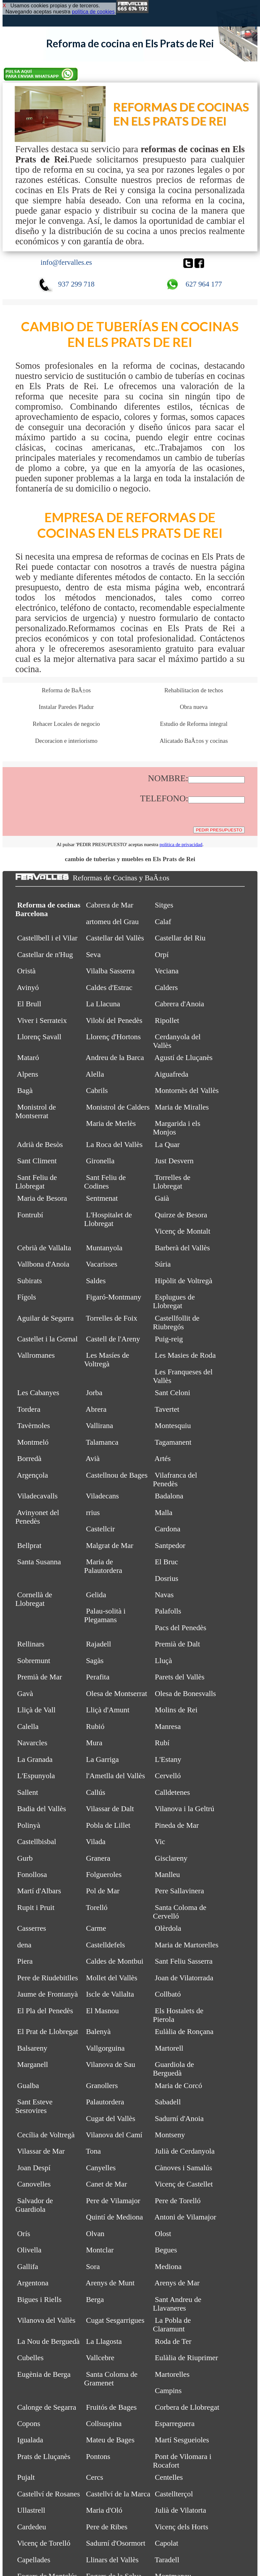 The height and width of the screenshot is (2576, 260). I want to click on Abrera, so click(96, 1409).